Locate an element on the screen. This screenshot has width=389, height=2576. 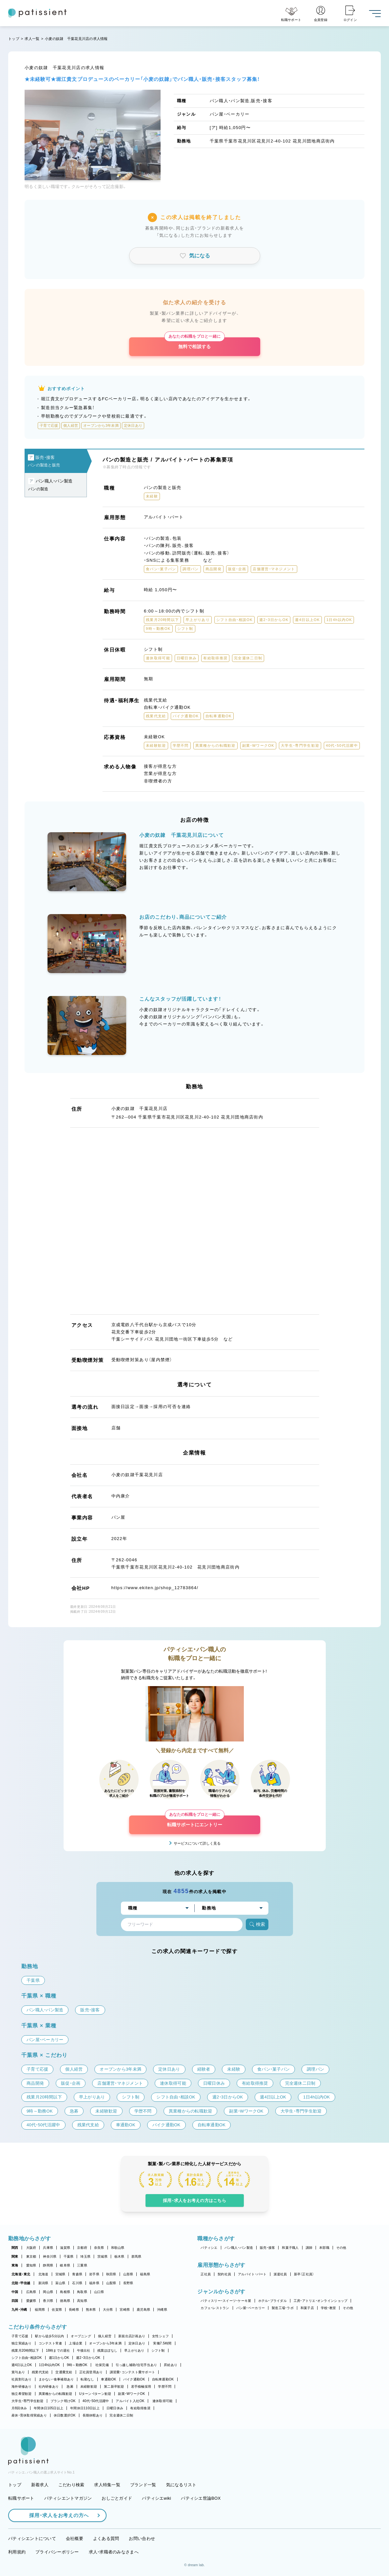
https://www.ekiten.jp/shop_12783864/ is located at coordinates (155, 1587).